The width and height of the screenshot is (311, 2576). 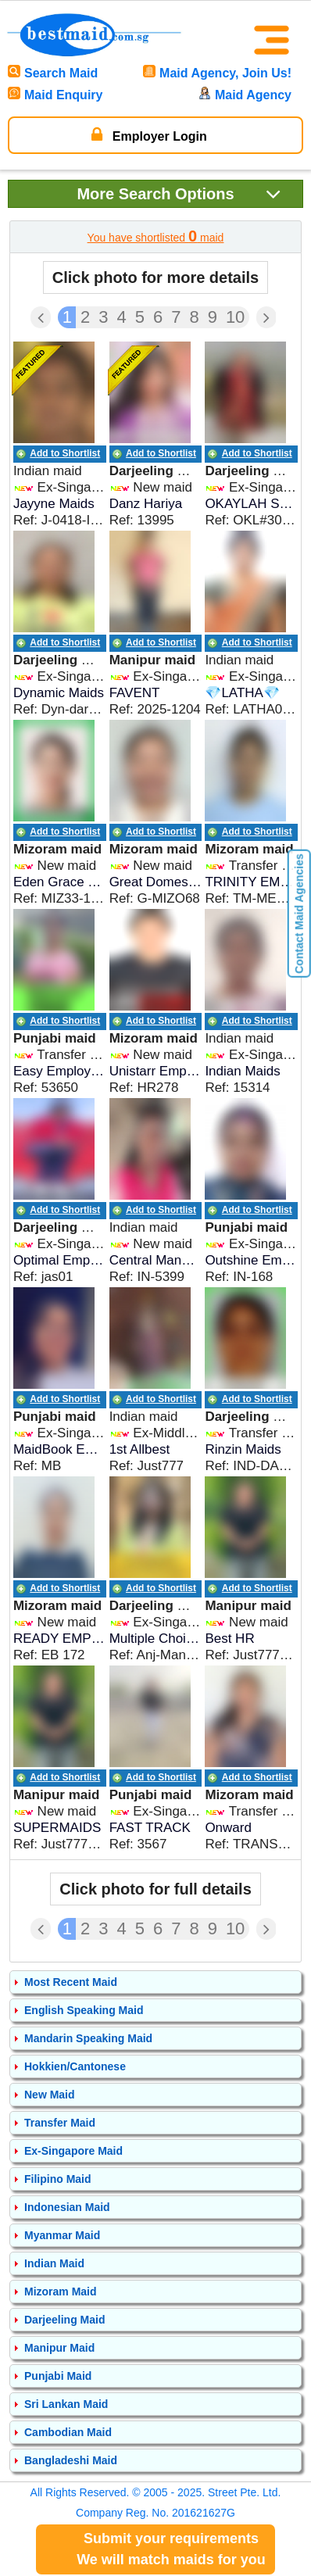 I want to click on 1st Allbest, so click(x=139, y=1449).